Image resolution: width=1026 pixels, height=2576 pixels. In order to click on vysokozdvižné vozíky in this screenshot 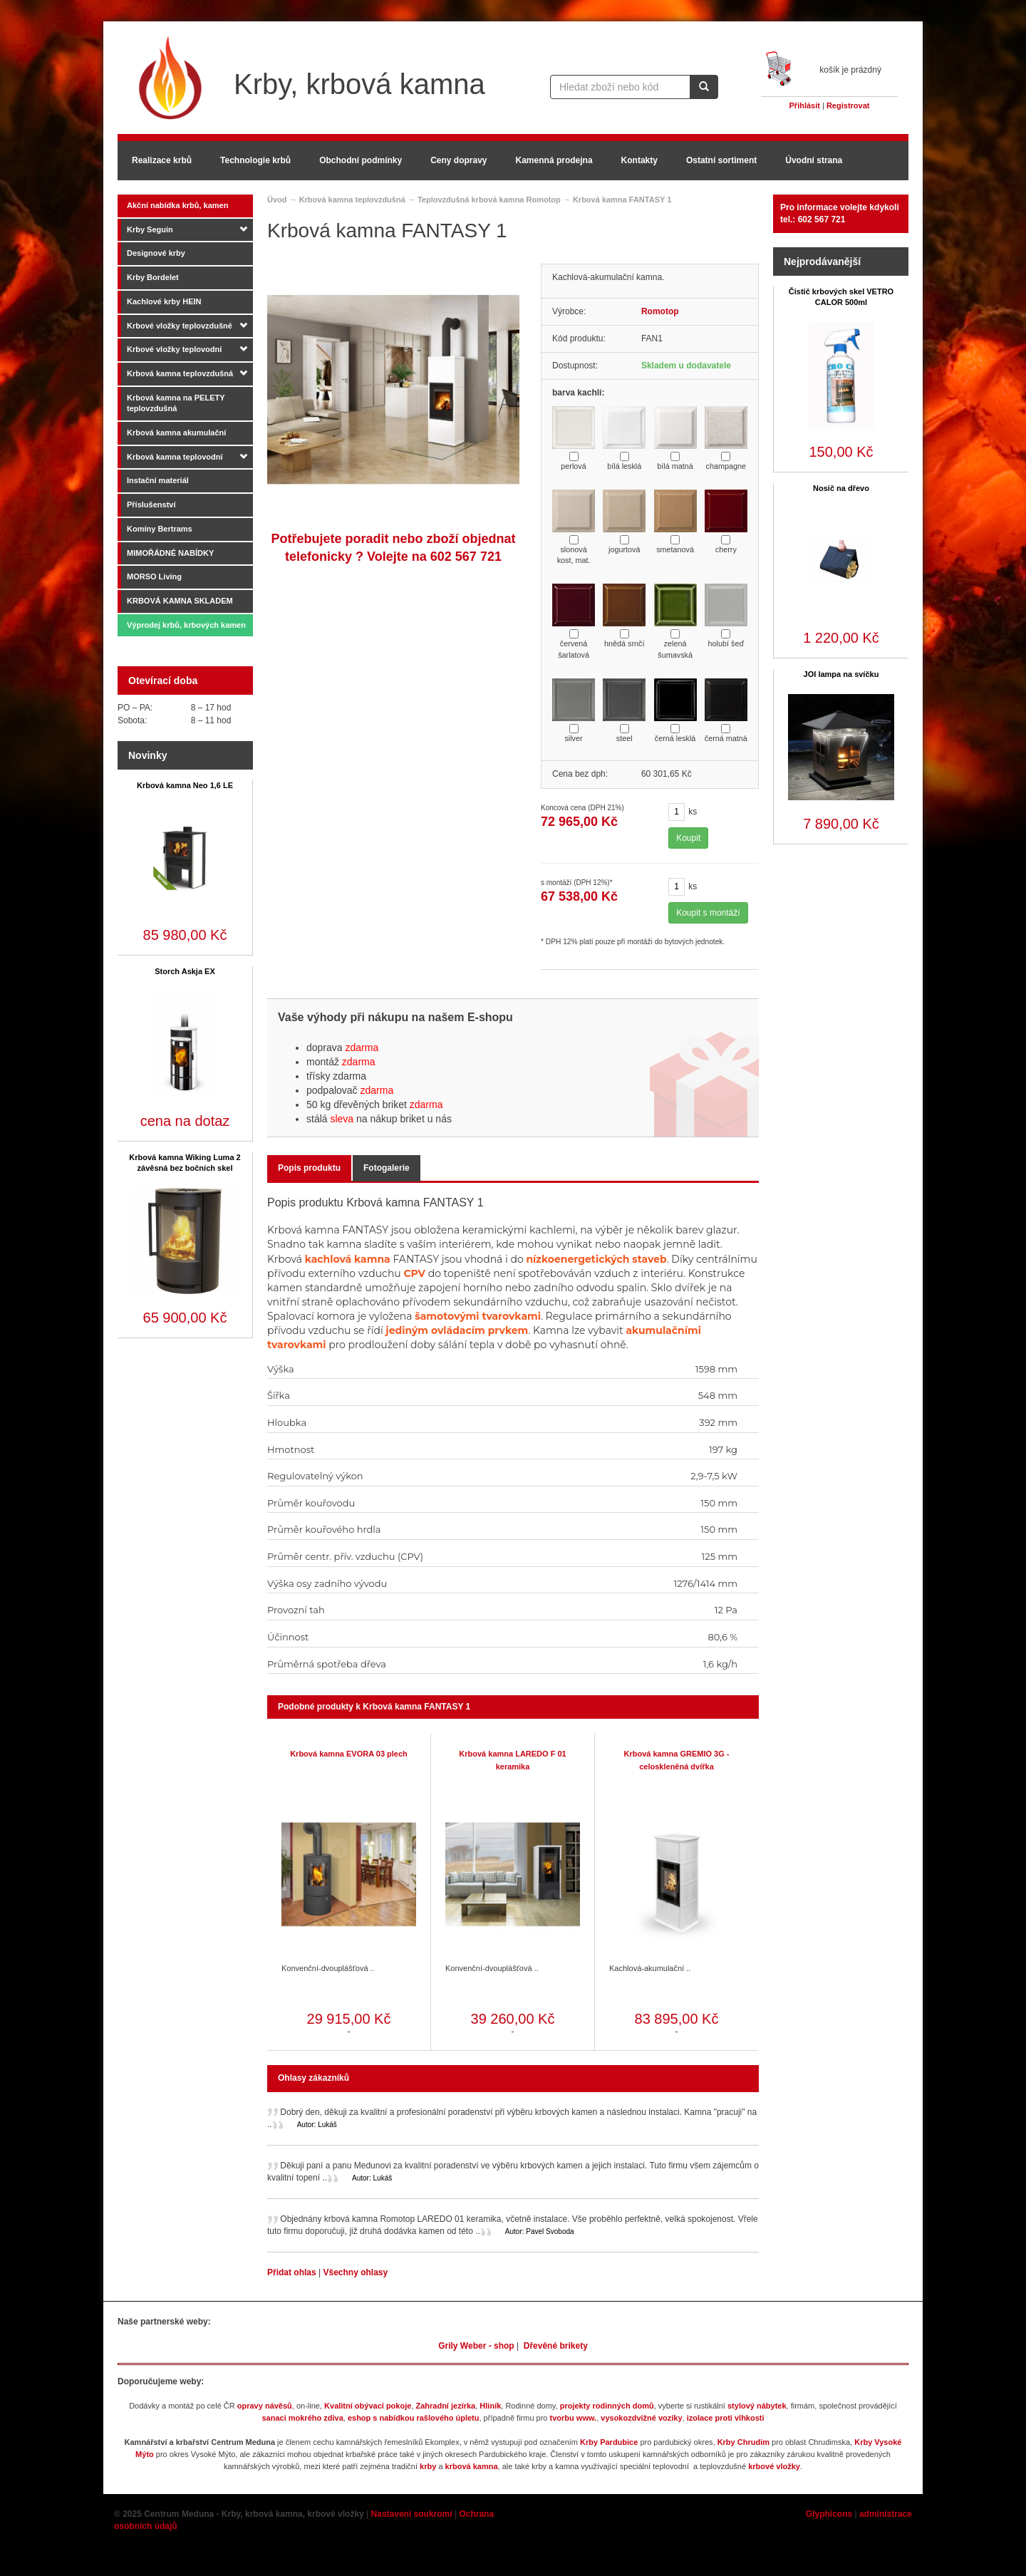, I will do `click(641, 2418)`.